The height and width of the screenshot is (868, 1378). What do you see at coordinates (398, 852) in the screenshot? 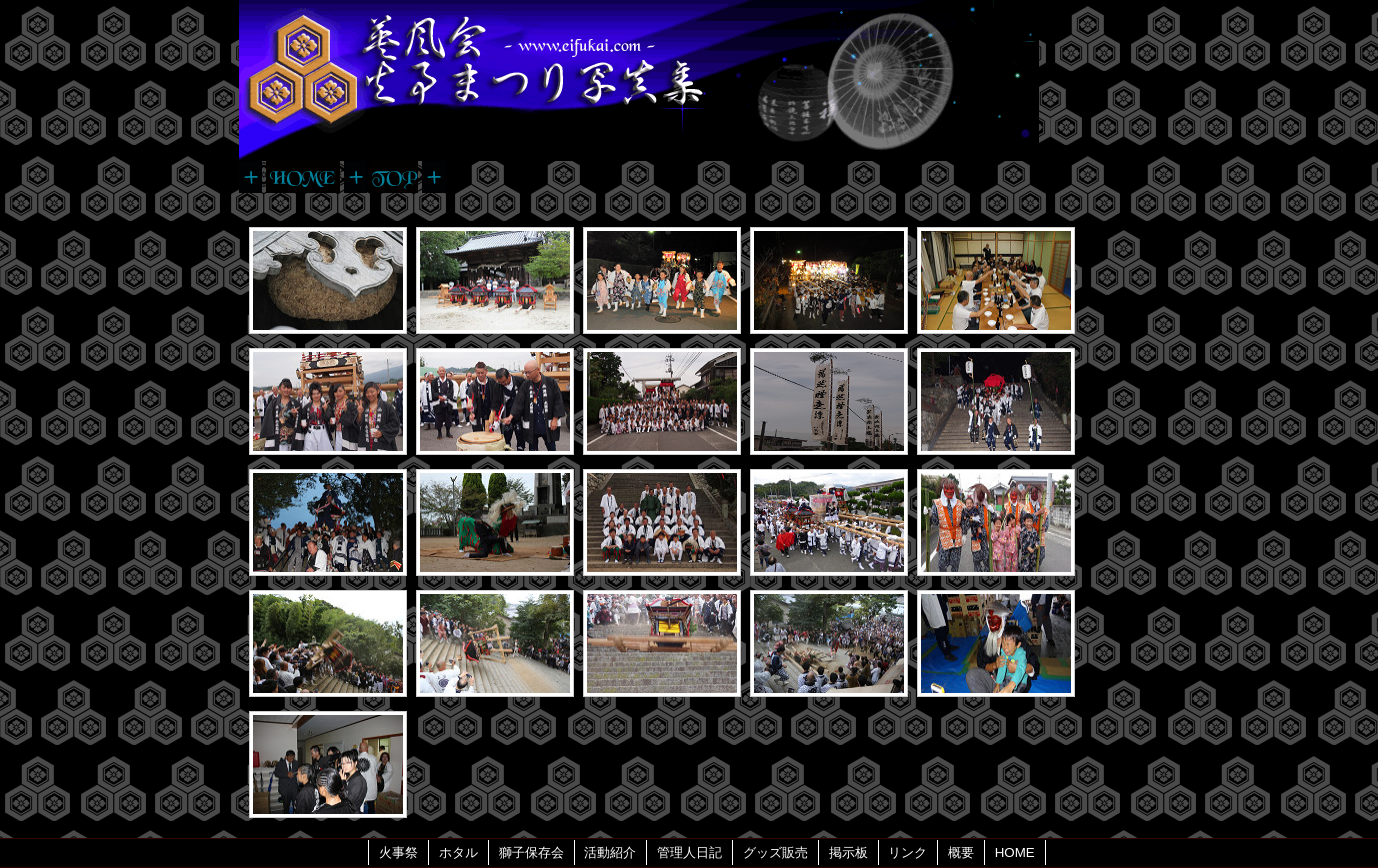
I see `火事祭` at bounding box center [398, 852].